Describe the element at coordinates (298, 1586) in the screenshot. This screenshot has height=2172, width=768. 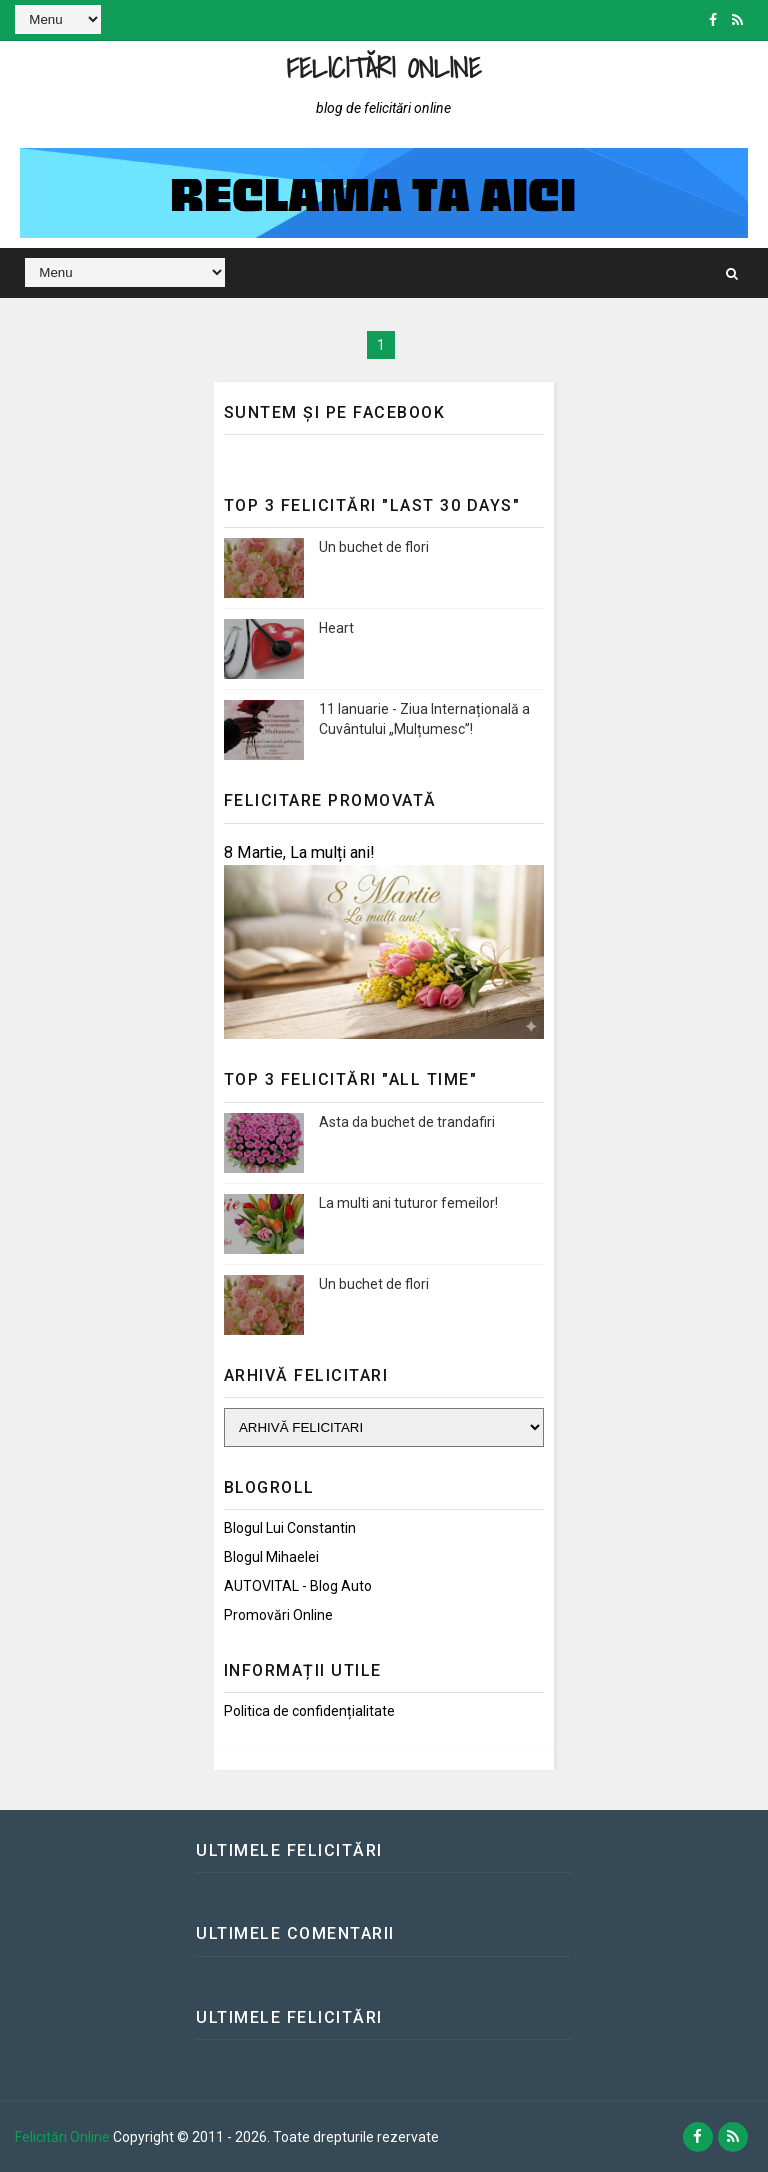
I see `AUTOVITAL - Blog Auto` at that location.